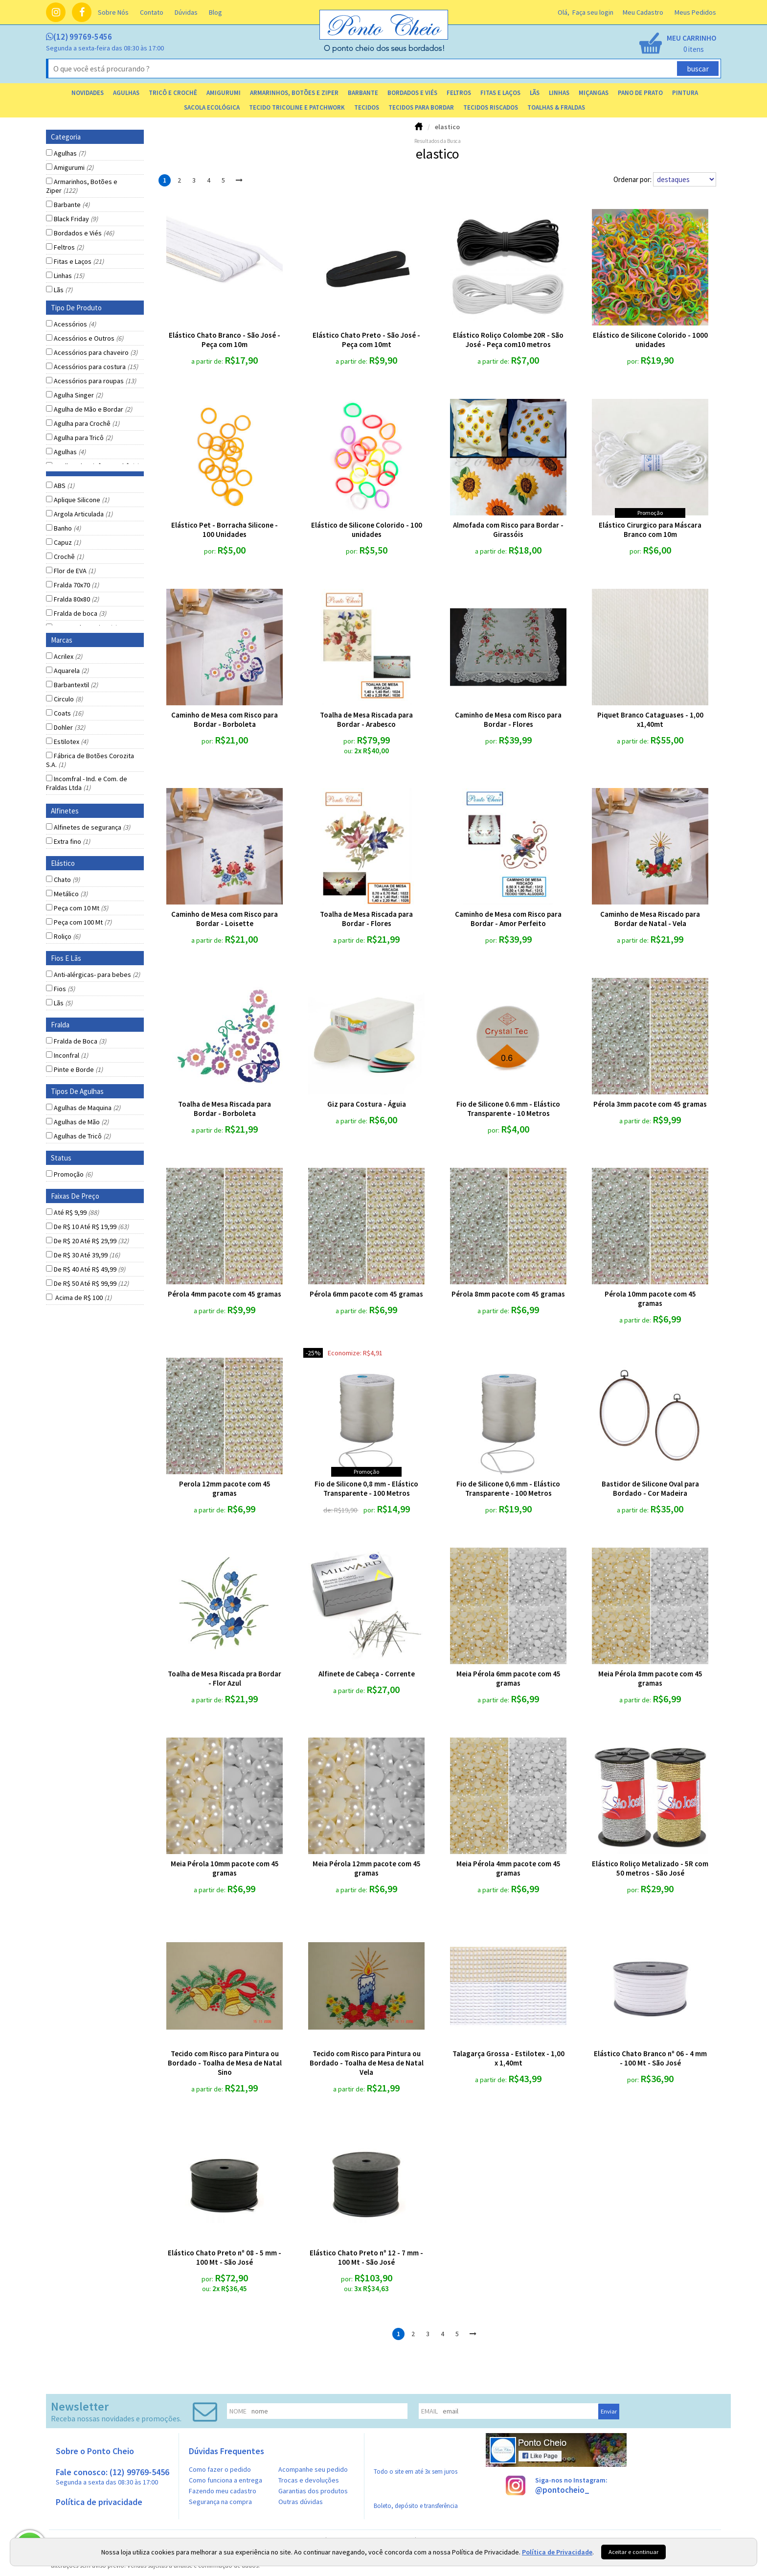 The height and width of the screenshot is (2576, 767). I want to click on economize:, so click(345, 1352).